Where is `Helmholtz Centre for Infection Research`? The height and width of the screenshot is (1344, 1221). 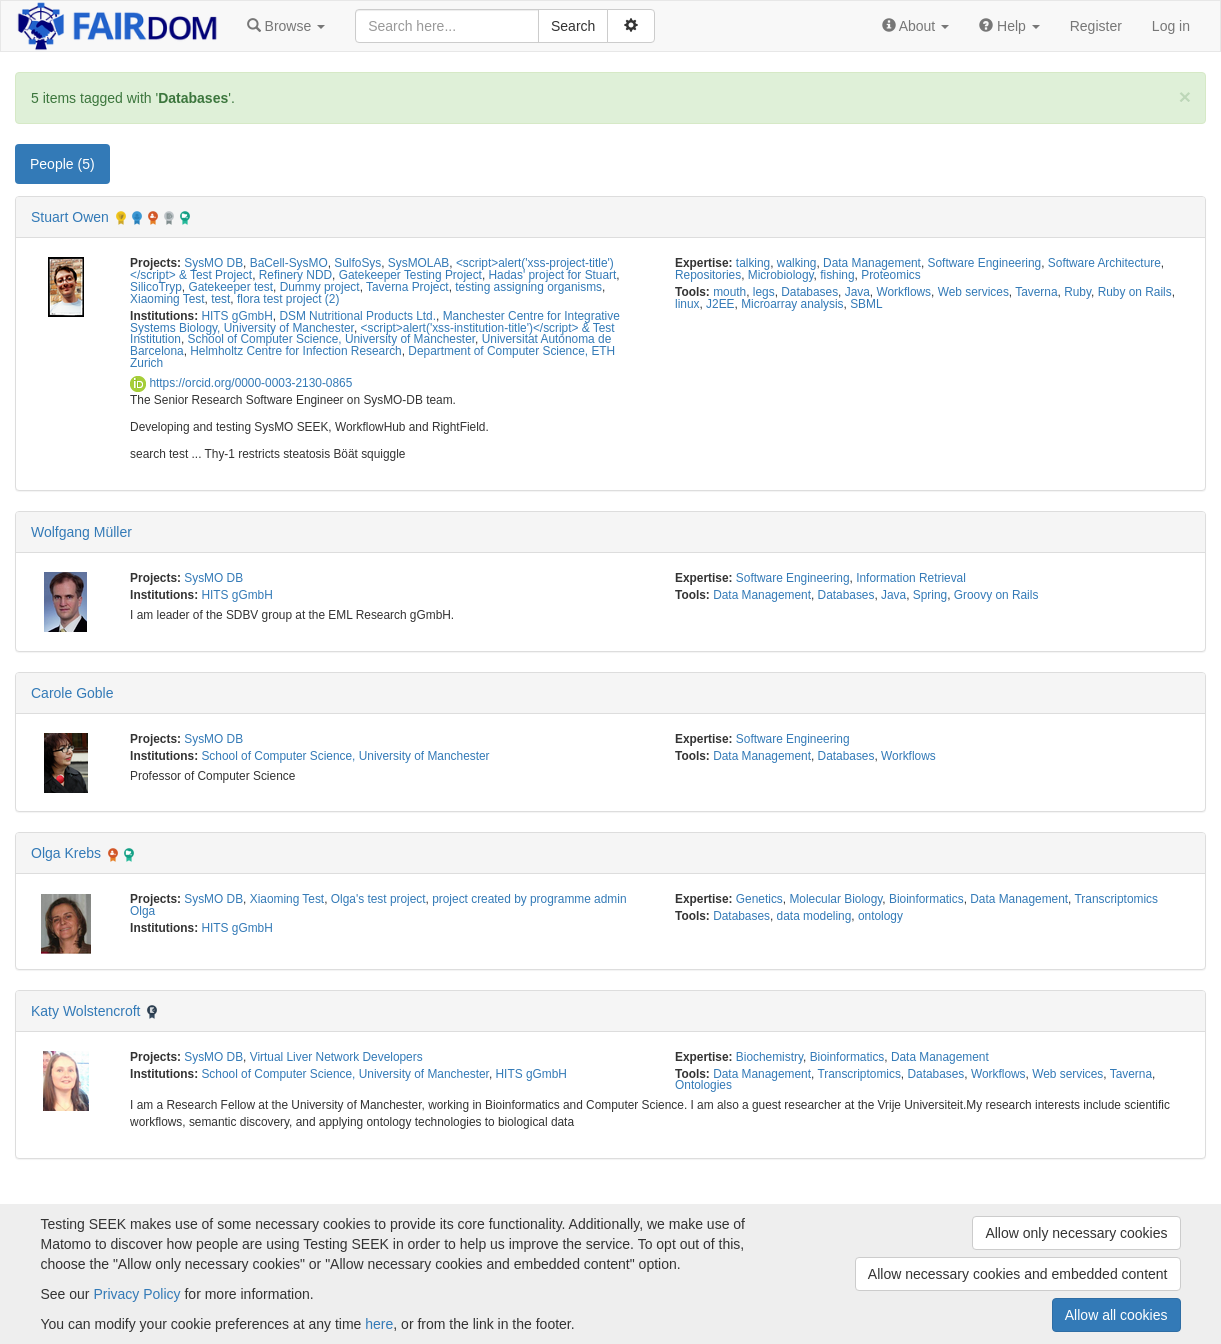 Helmholtz Centre for Infection Research is located at coordinates (295, 351).